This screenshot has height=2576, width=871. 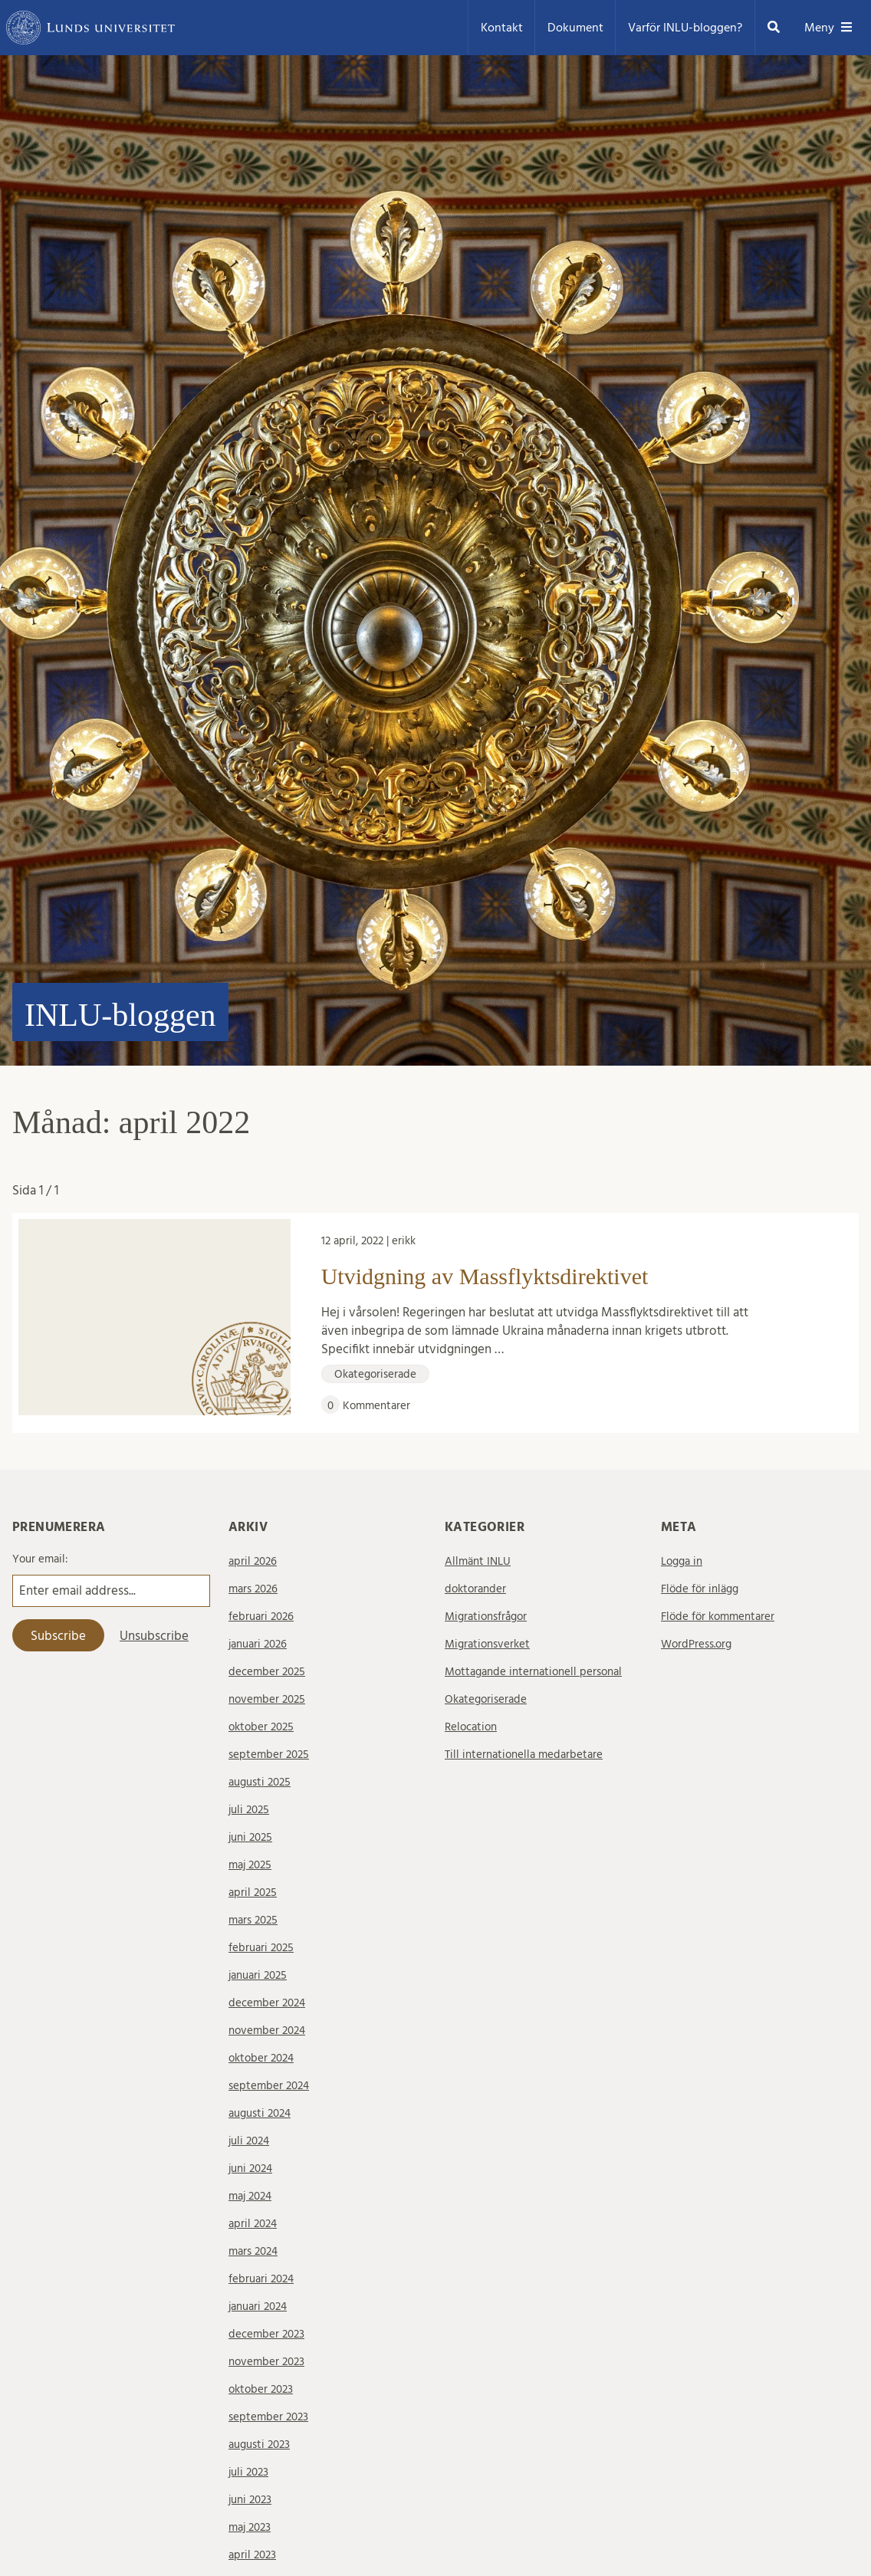 What do you see at coordinates (268, 2417) in the screenshot?
I see `september 2023` at bounding box center [268, 2417].